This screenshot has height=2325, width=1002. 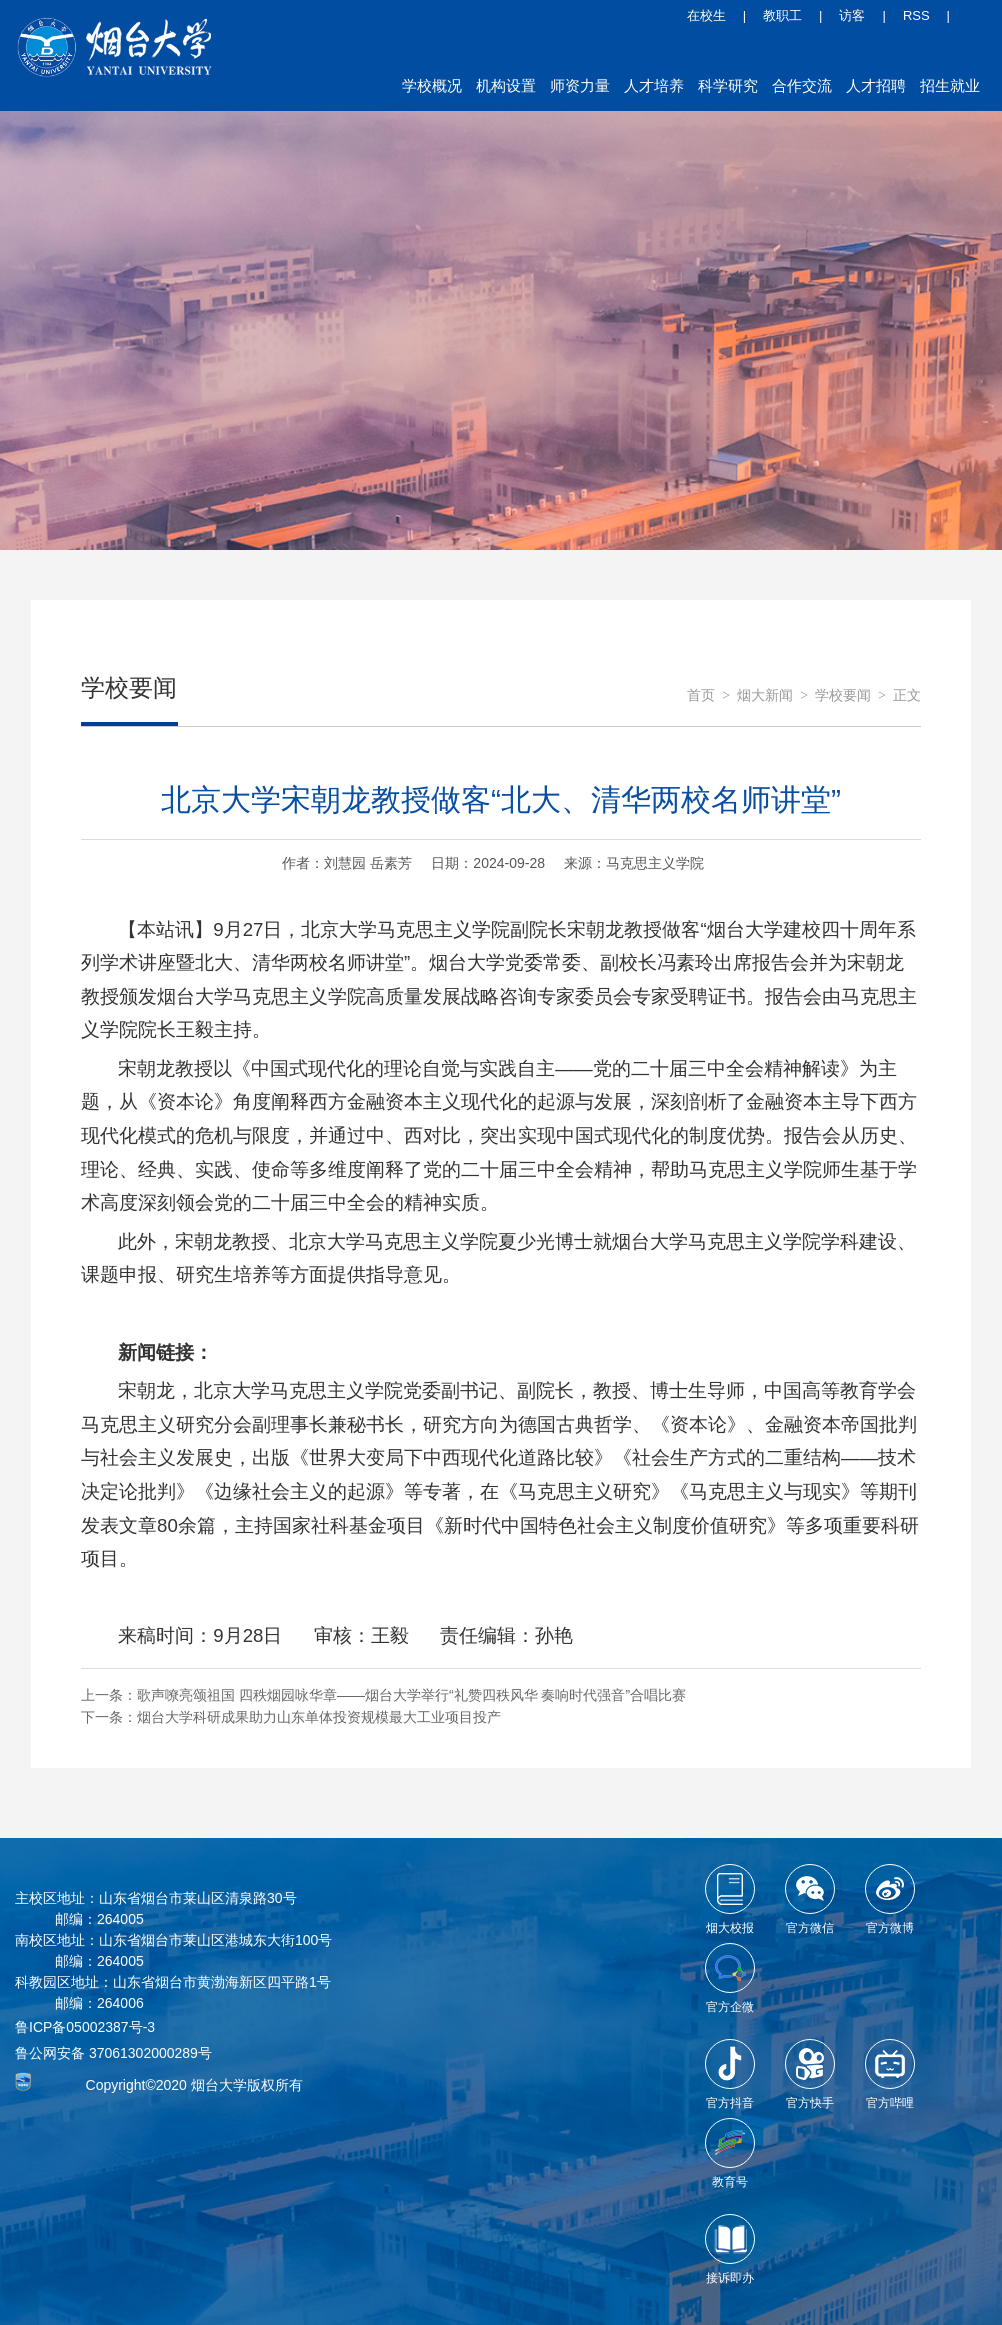 I want to click on 人才招聘, so click(x=876, y=85).